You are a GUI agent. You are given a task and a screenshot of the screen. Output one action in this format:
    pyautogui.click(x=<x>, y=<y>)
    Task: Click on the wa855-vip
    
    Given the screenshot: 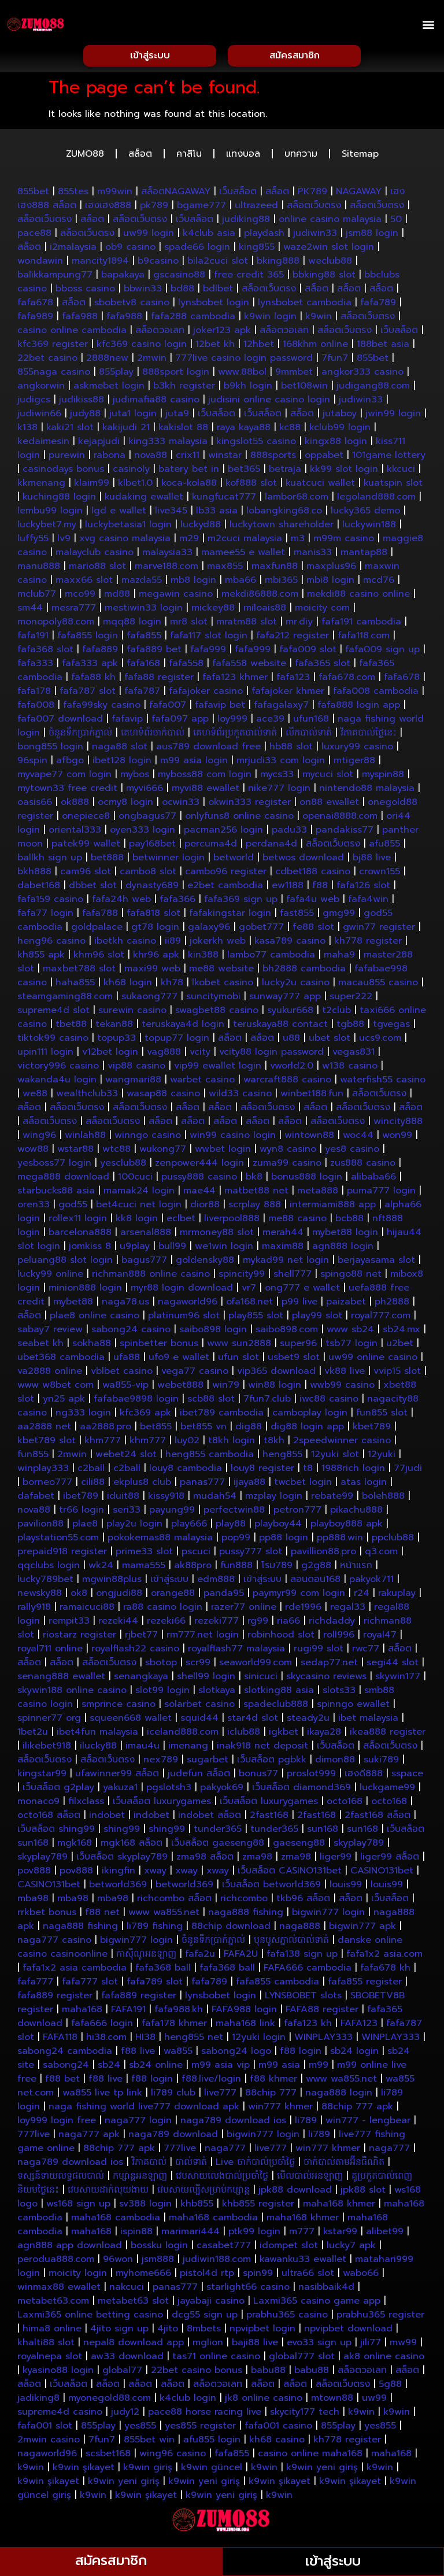 What is the action you would take?
    pyautogui.click(x=125, y=1388)
    